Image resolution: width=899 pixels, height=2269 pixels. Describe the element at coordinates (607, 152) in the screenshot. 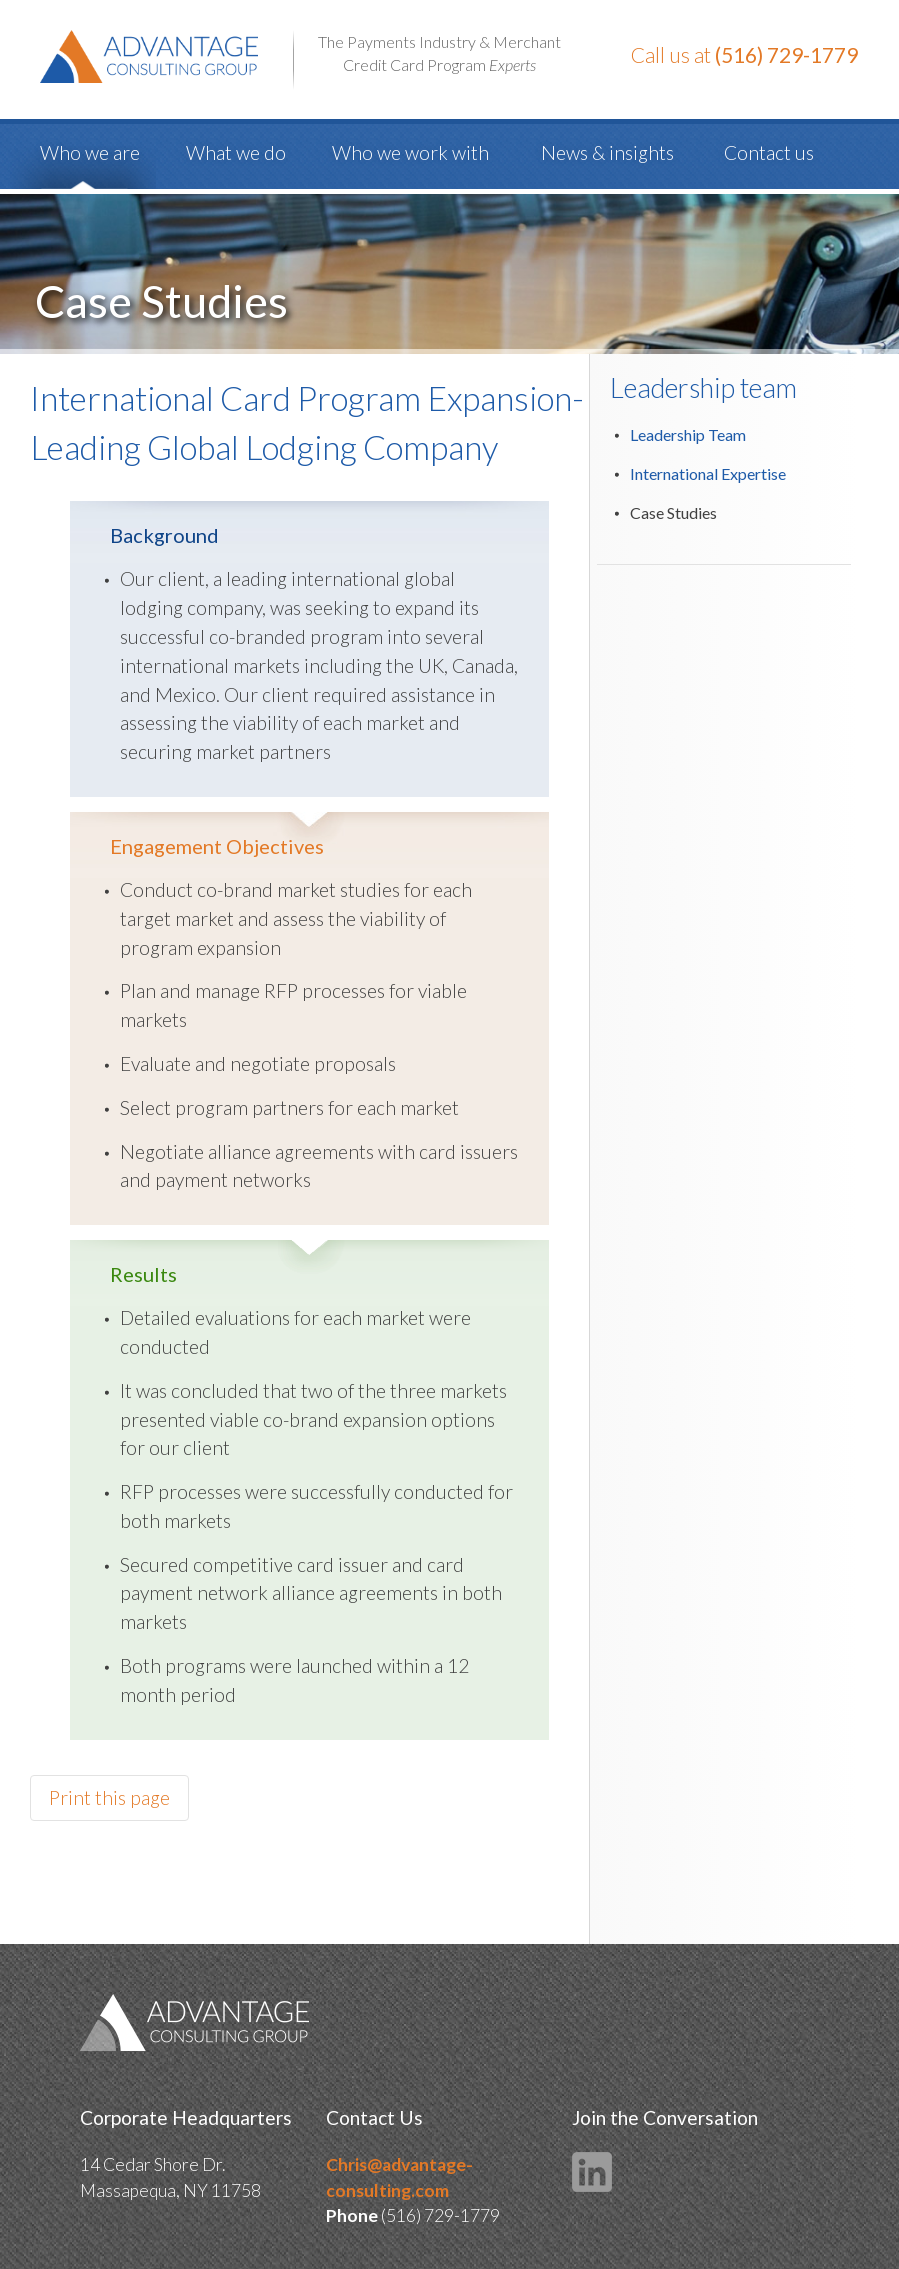

I see `News & insights` at that location.